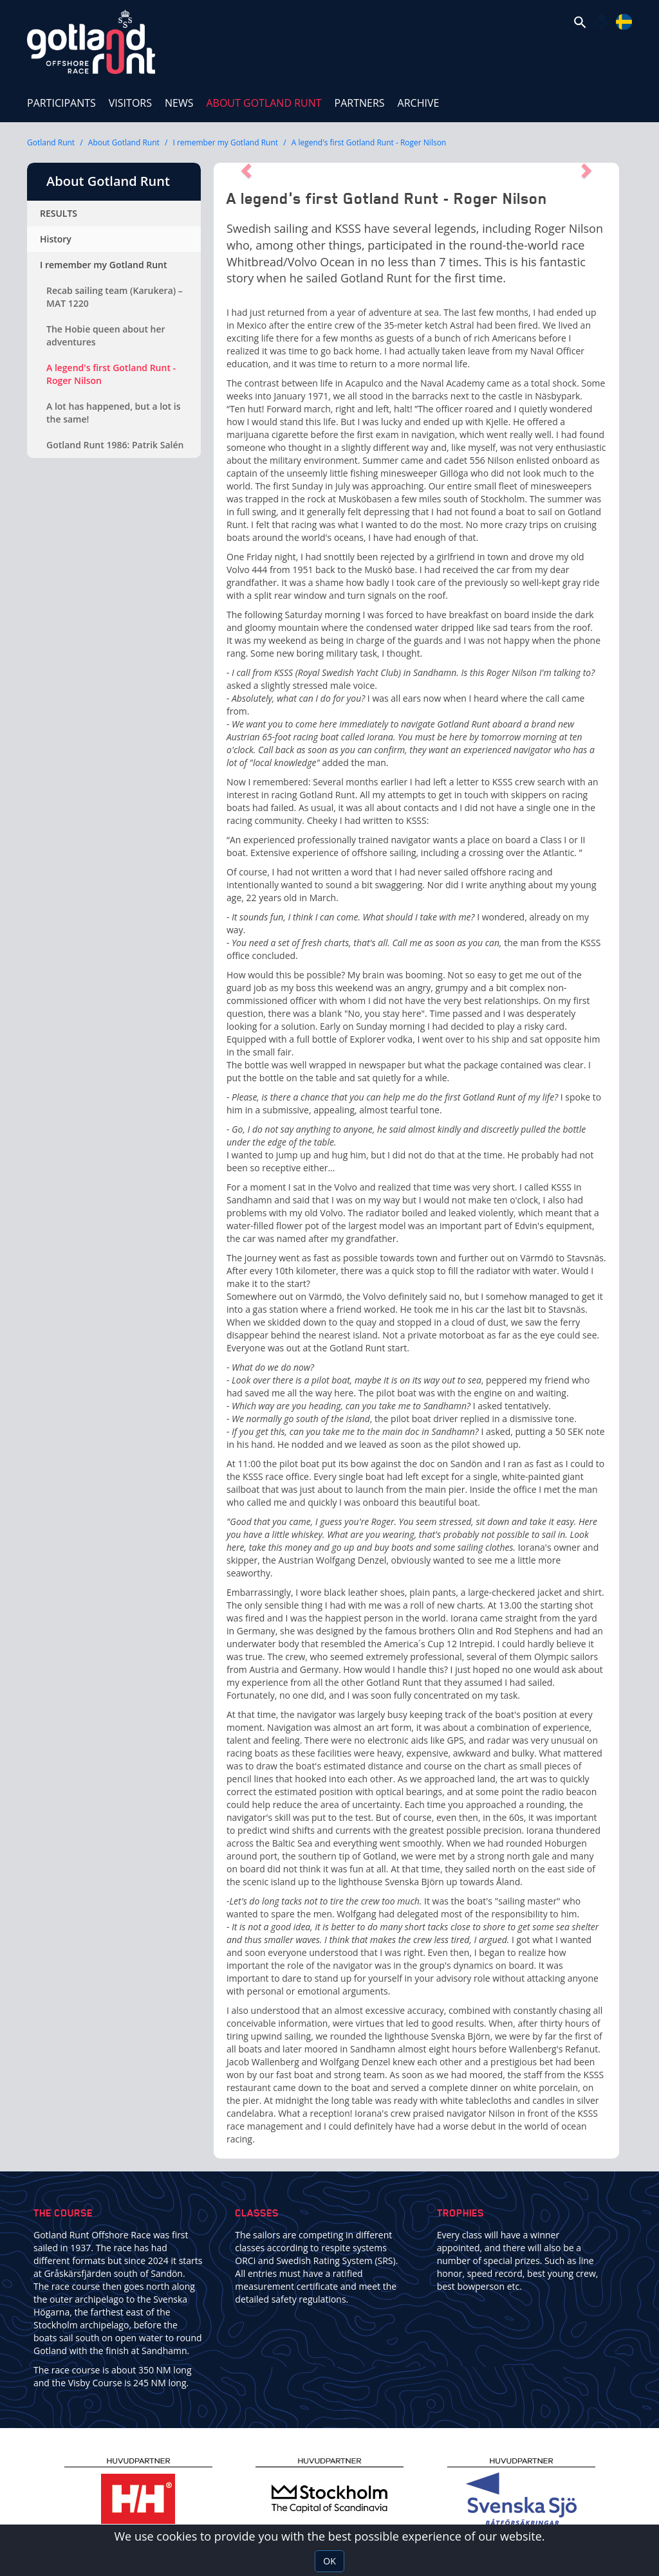 Image resolution: width=659 pixels, height=2576 pixels. I want to click on History, so click(55, 239).